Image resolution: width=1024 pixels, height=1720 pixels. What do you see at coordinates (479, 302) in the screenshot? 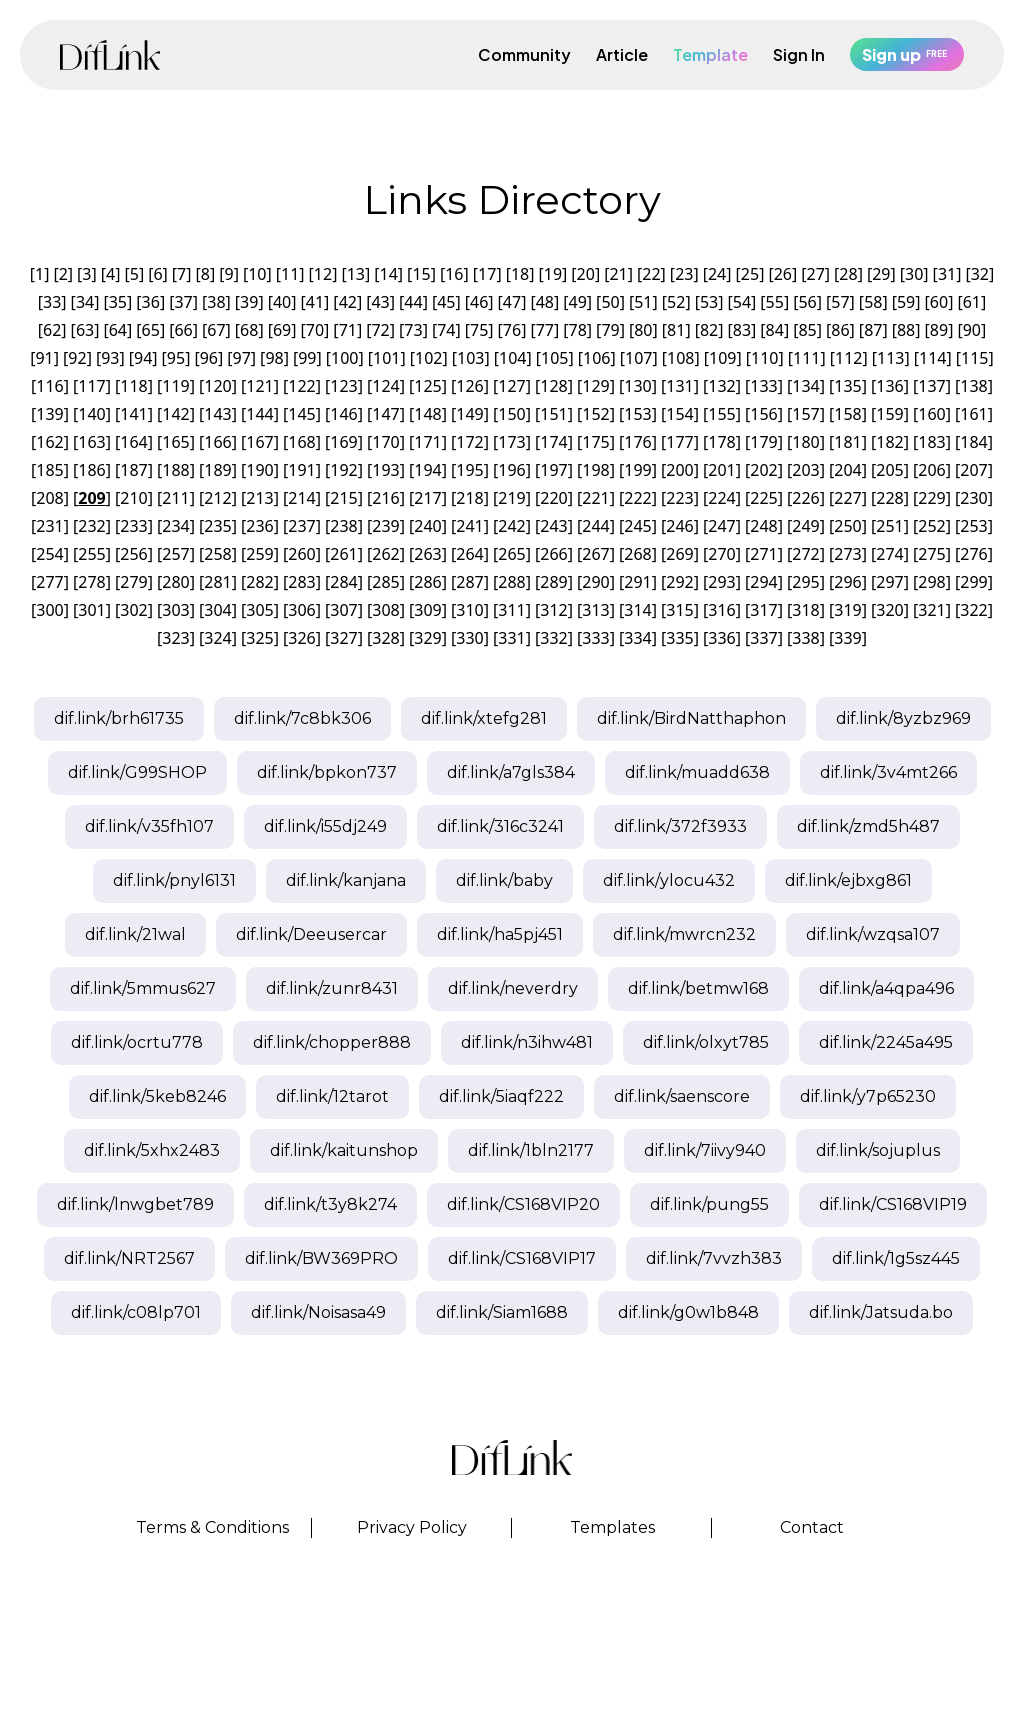
I see `46` at bounding box center [479, 302].